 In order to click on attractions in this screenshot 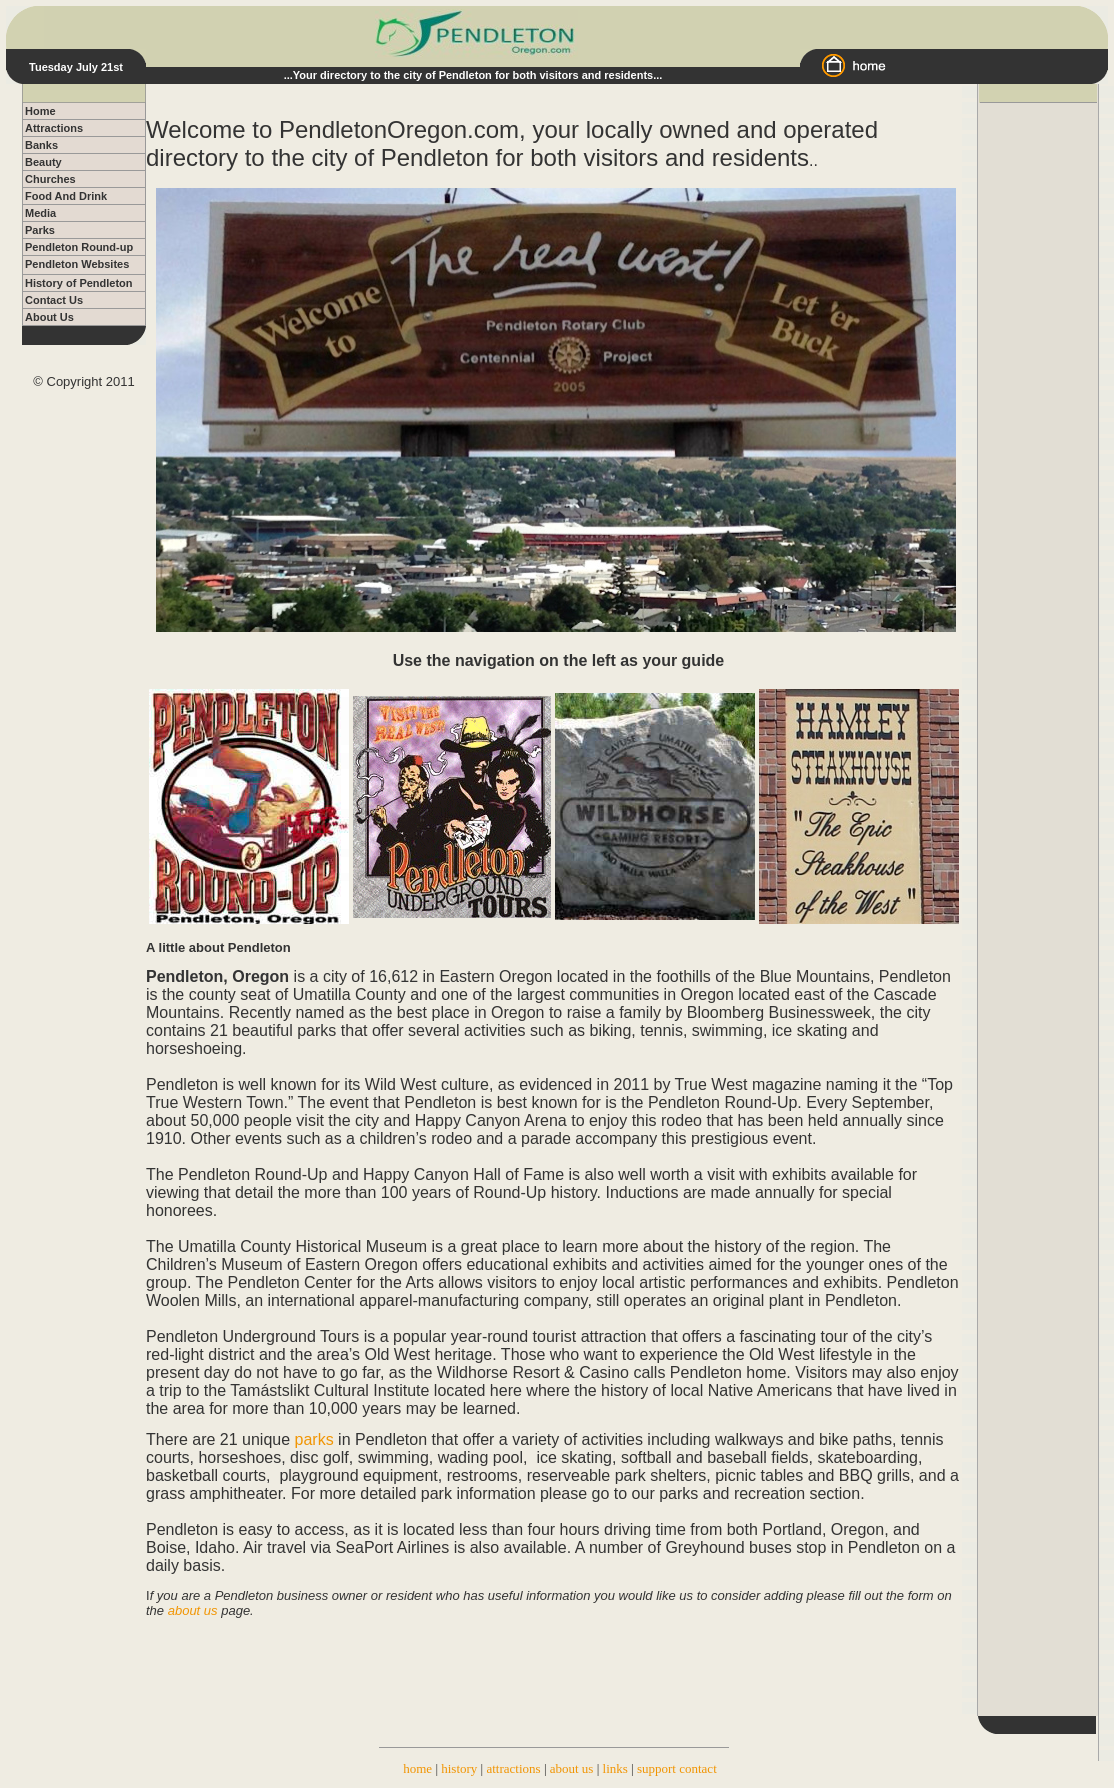, I will do `click(513, 1768)`.